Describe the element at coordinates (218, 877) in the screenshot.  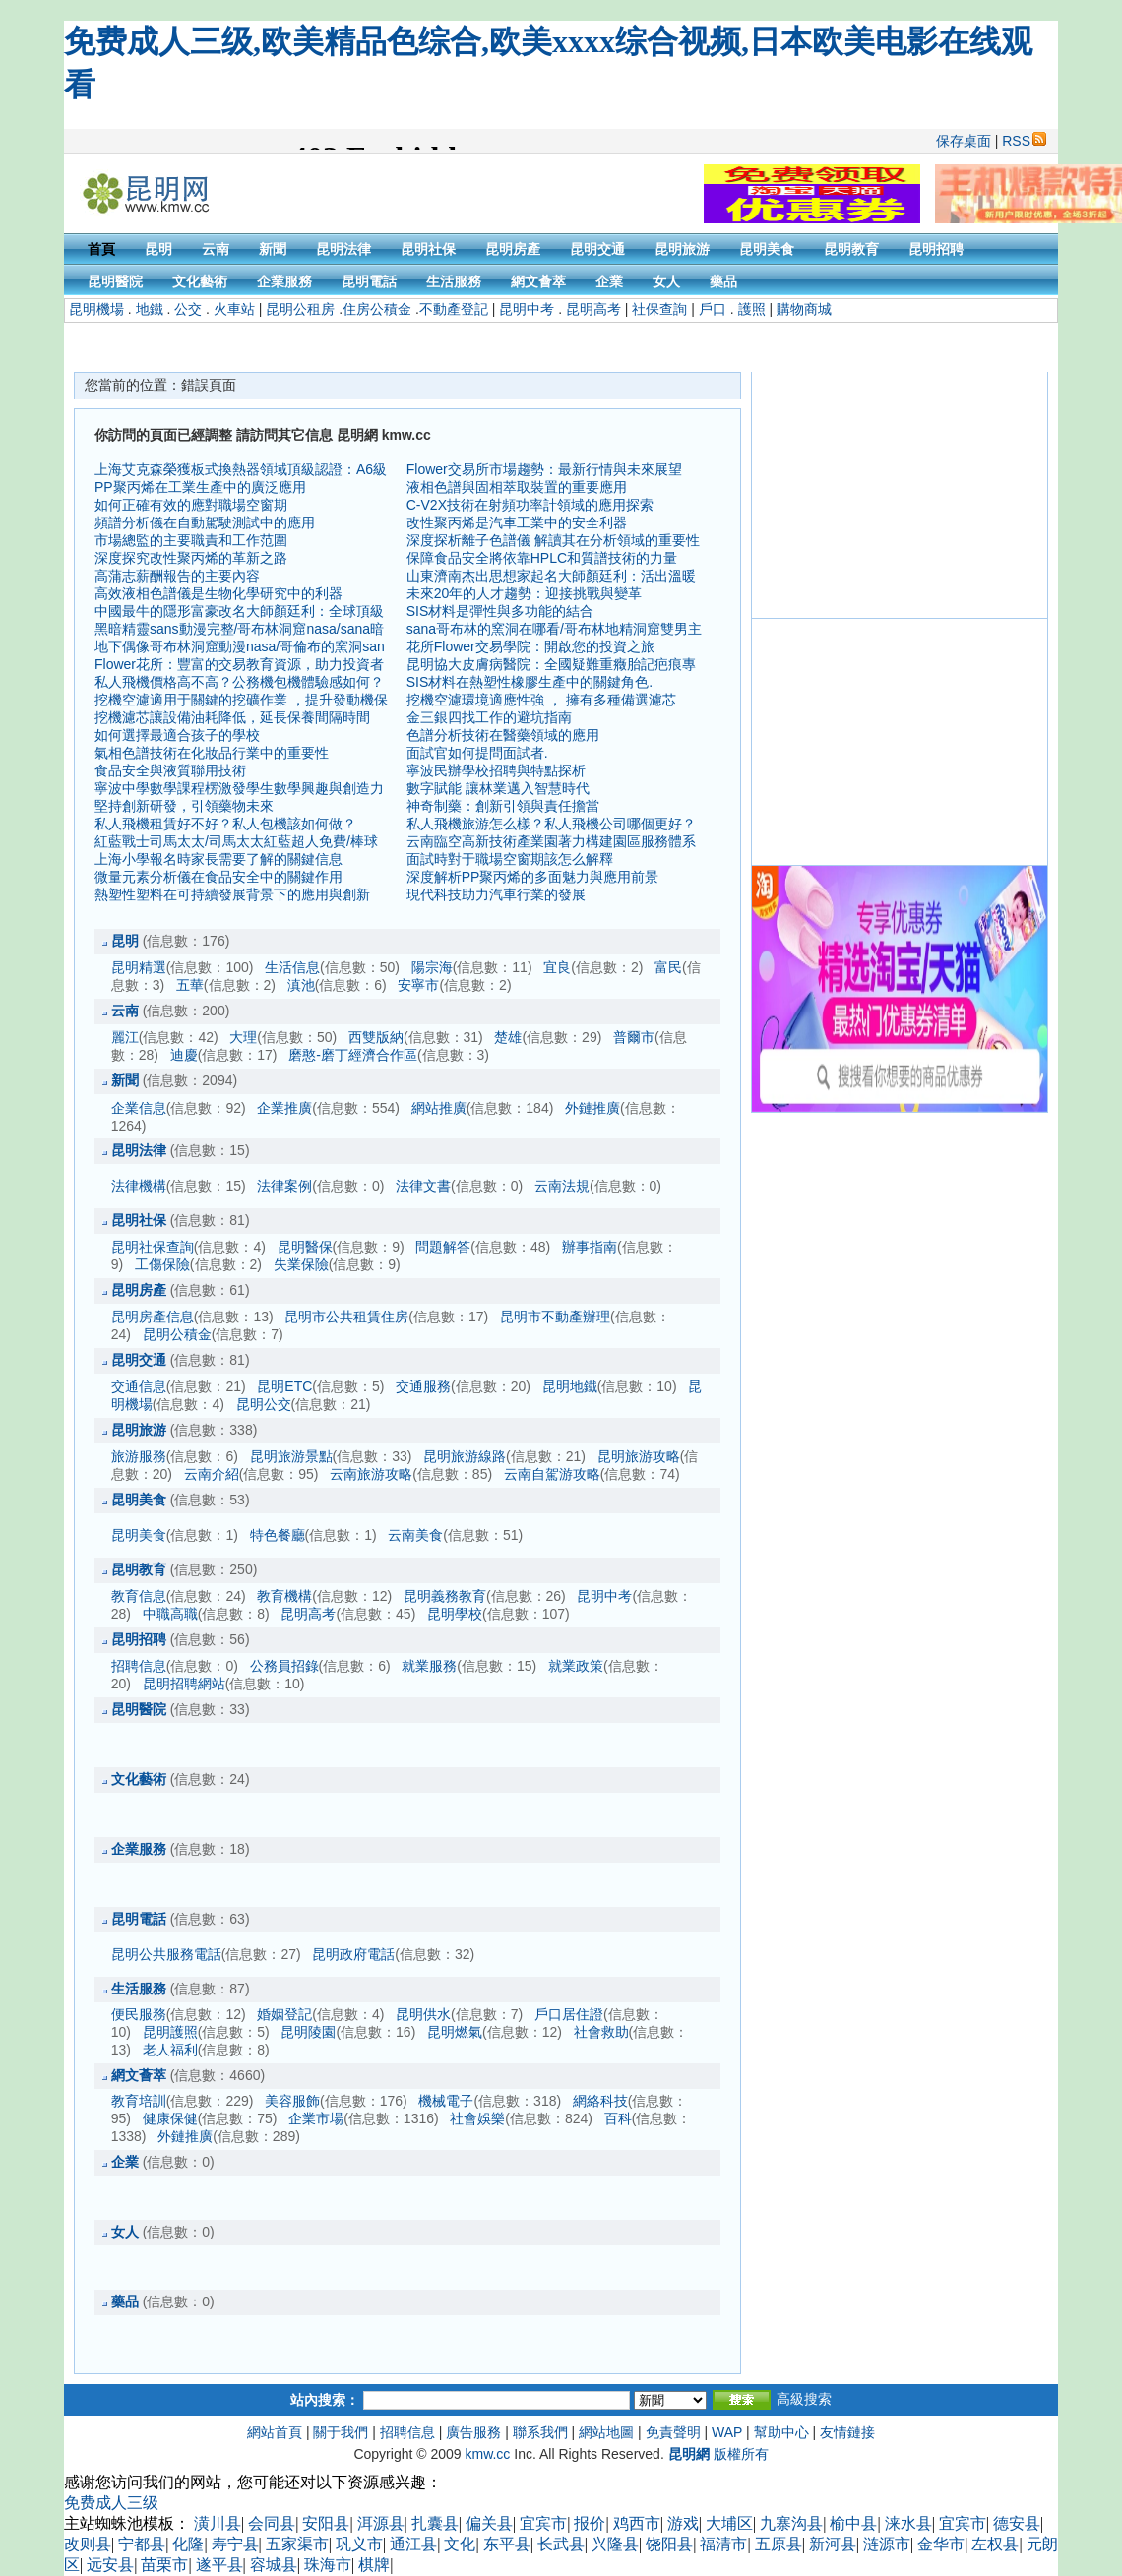
I see `微量元素分析儀在食品安全中的關鍵作用` at that location.